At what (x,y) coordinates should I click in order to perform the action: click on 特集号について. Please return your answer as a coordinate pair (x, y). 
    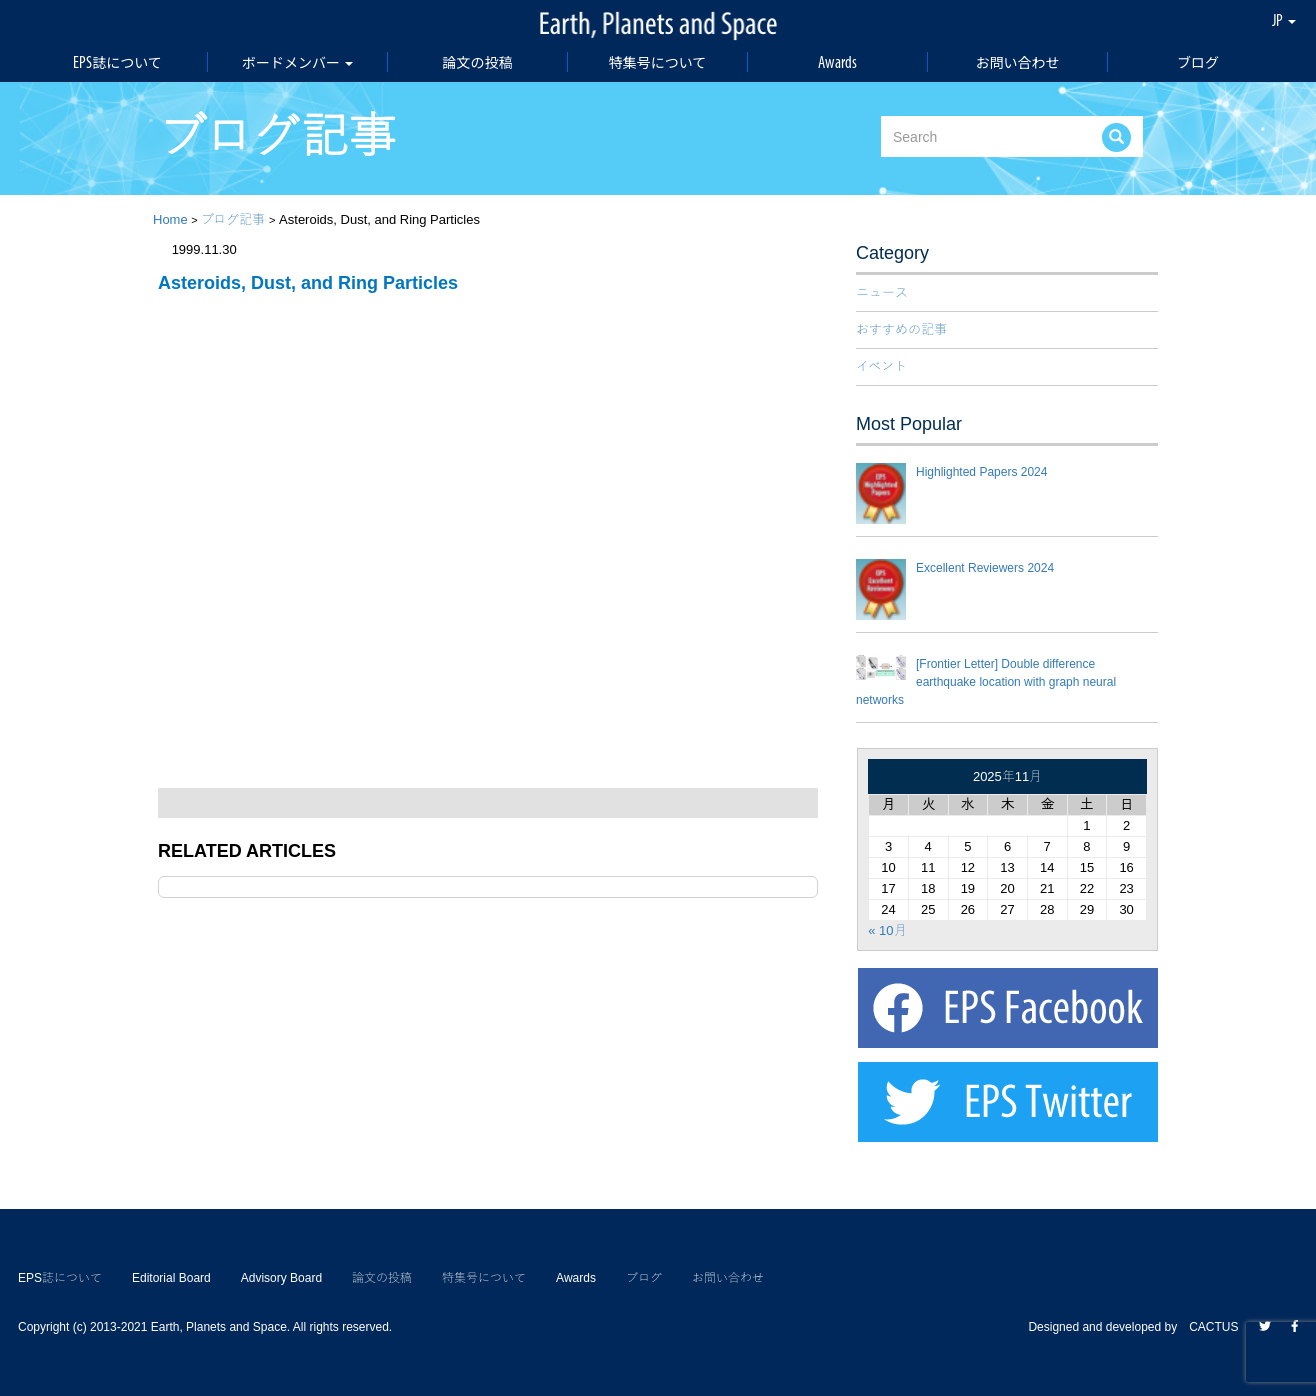
    Looking at the image, I should click on (658, 62).